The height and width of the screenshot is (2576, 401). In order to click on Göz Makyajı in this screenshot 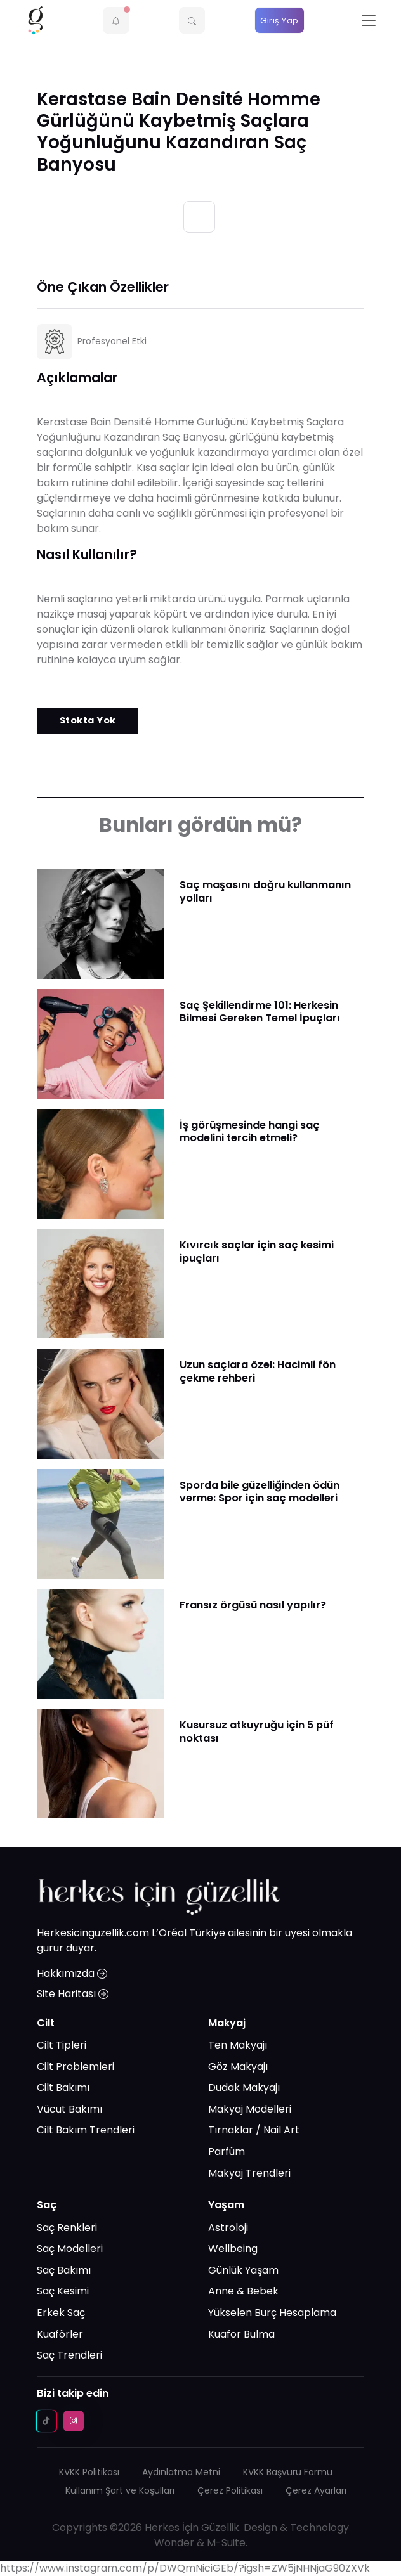, I will do `click(238, 2066)`.